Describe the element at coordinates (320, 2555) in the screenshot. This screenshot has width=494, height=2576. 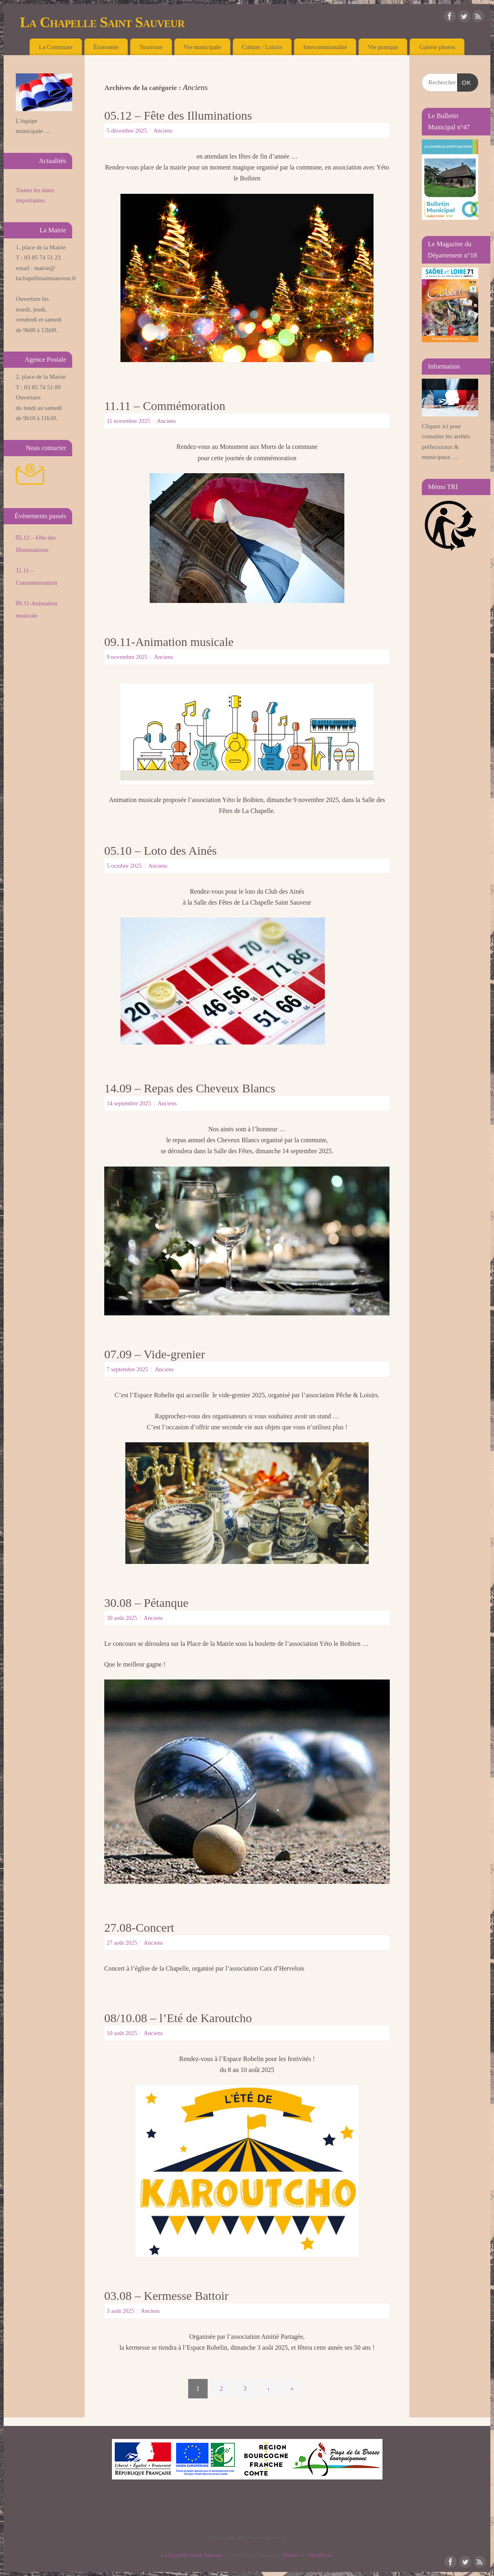
I see `WordPress.` at that location.